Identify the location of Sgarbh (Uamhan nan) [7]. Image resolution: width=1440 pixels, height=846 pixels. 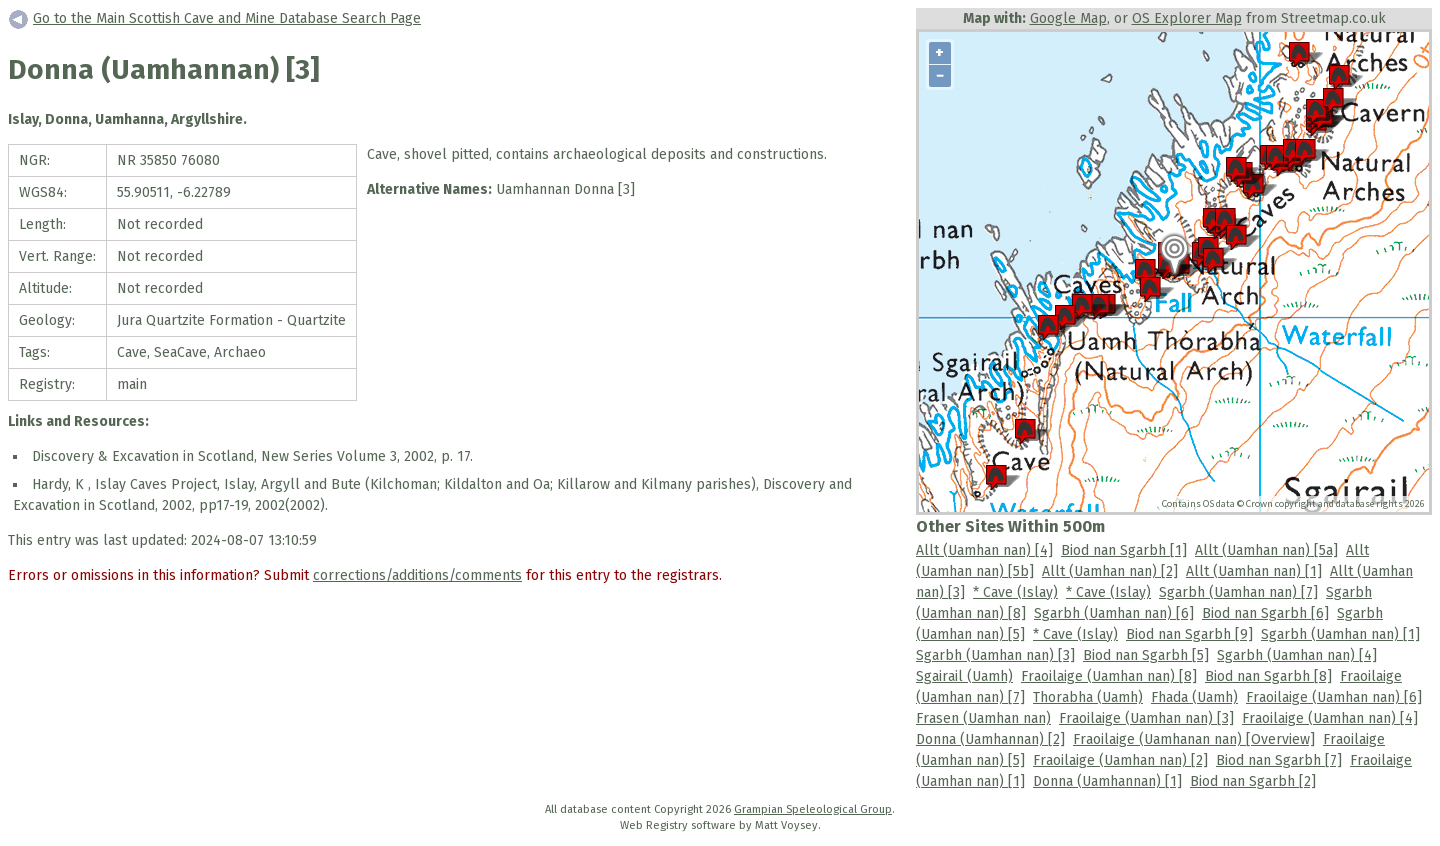
(1238, 592).